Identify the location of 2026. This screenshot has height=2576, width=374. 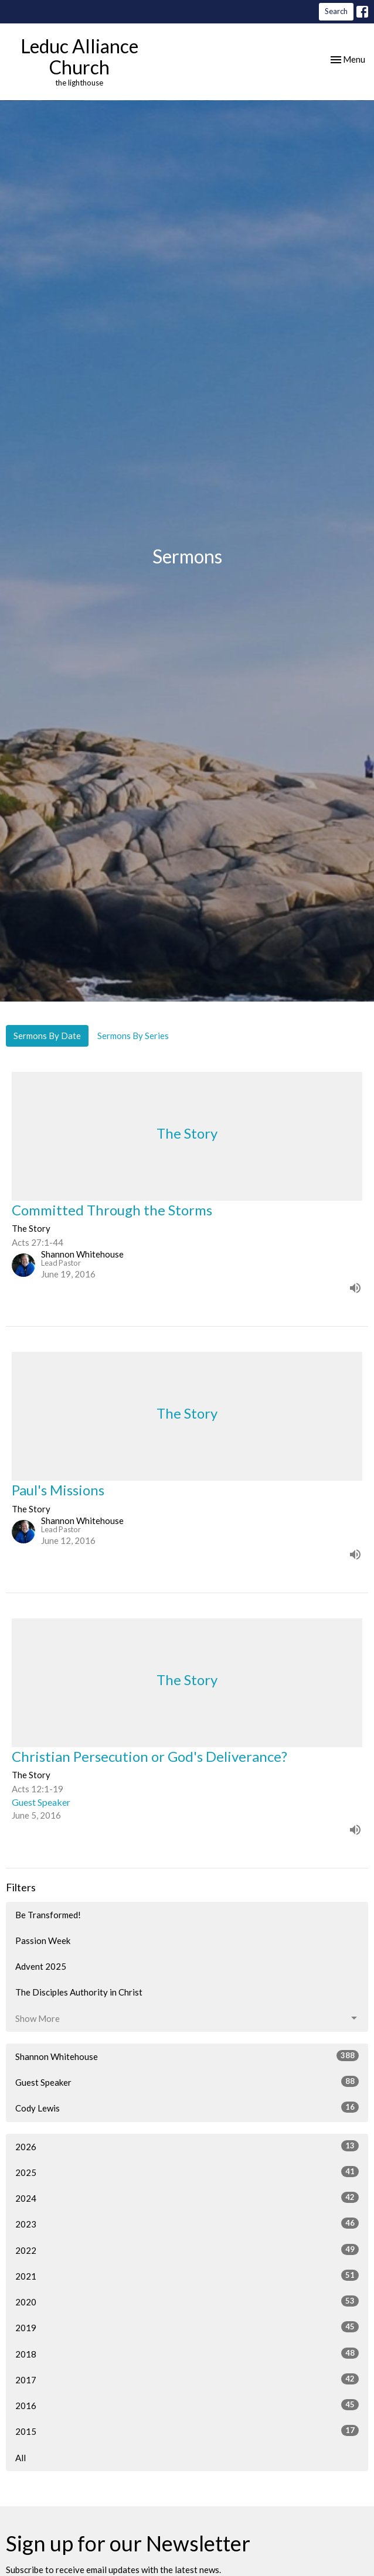
(187, 2146).